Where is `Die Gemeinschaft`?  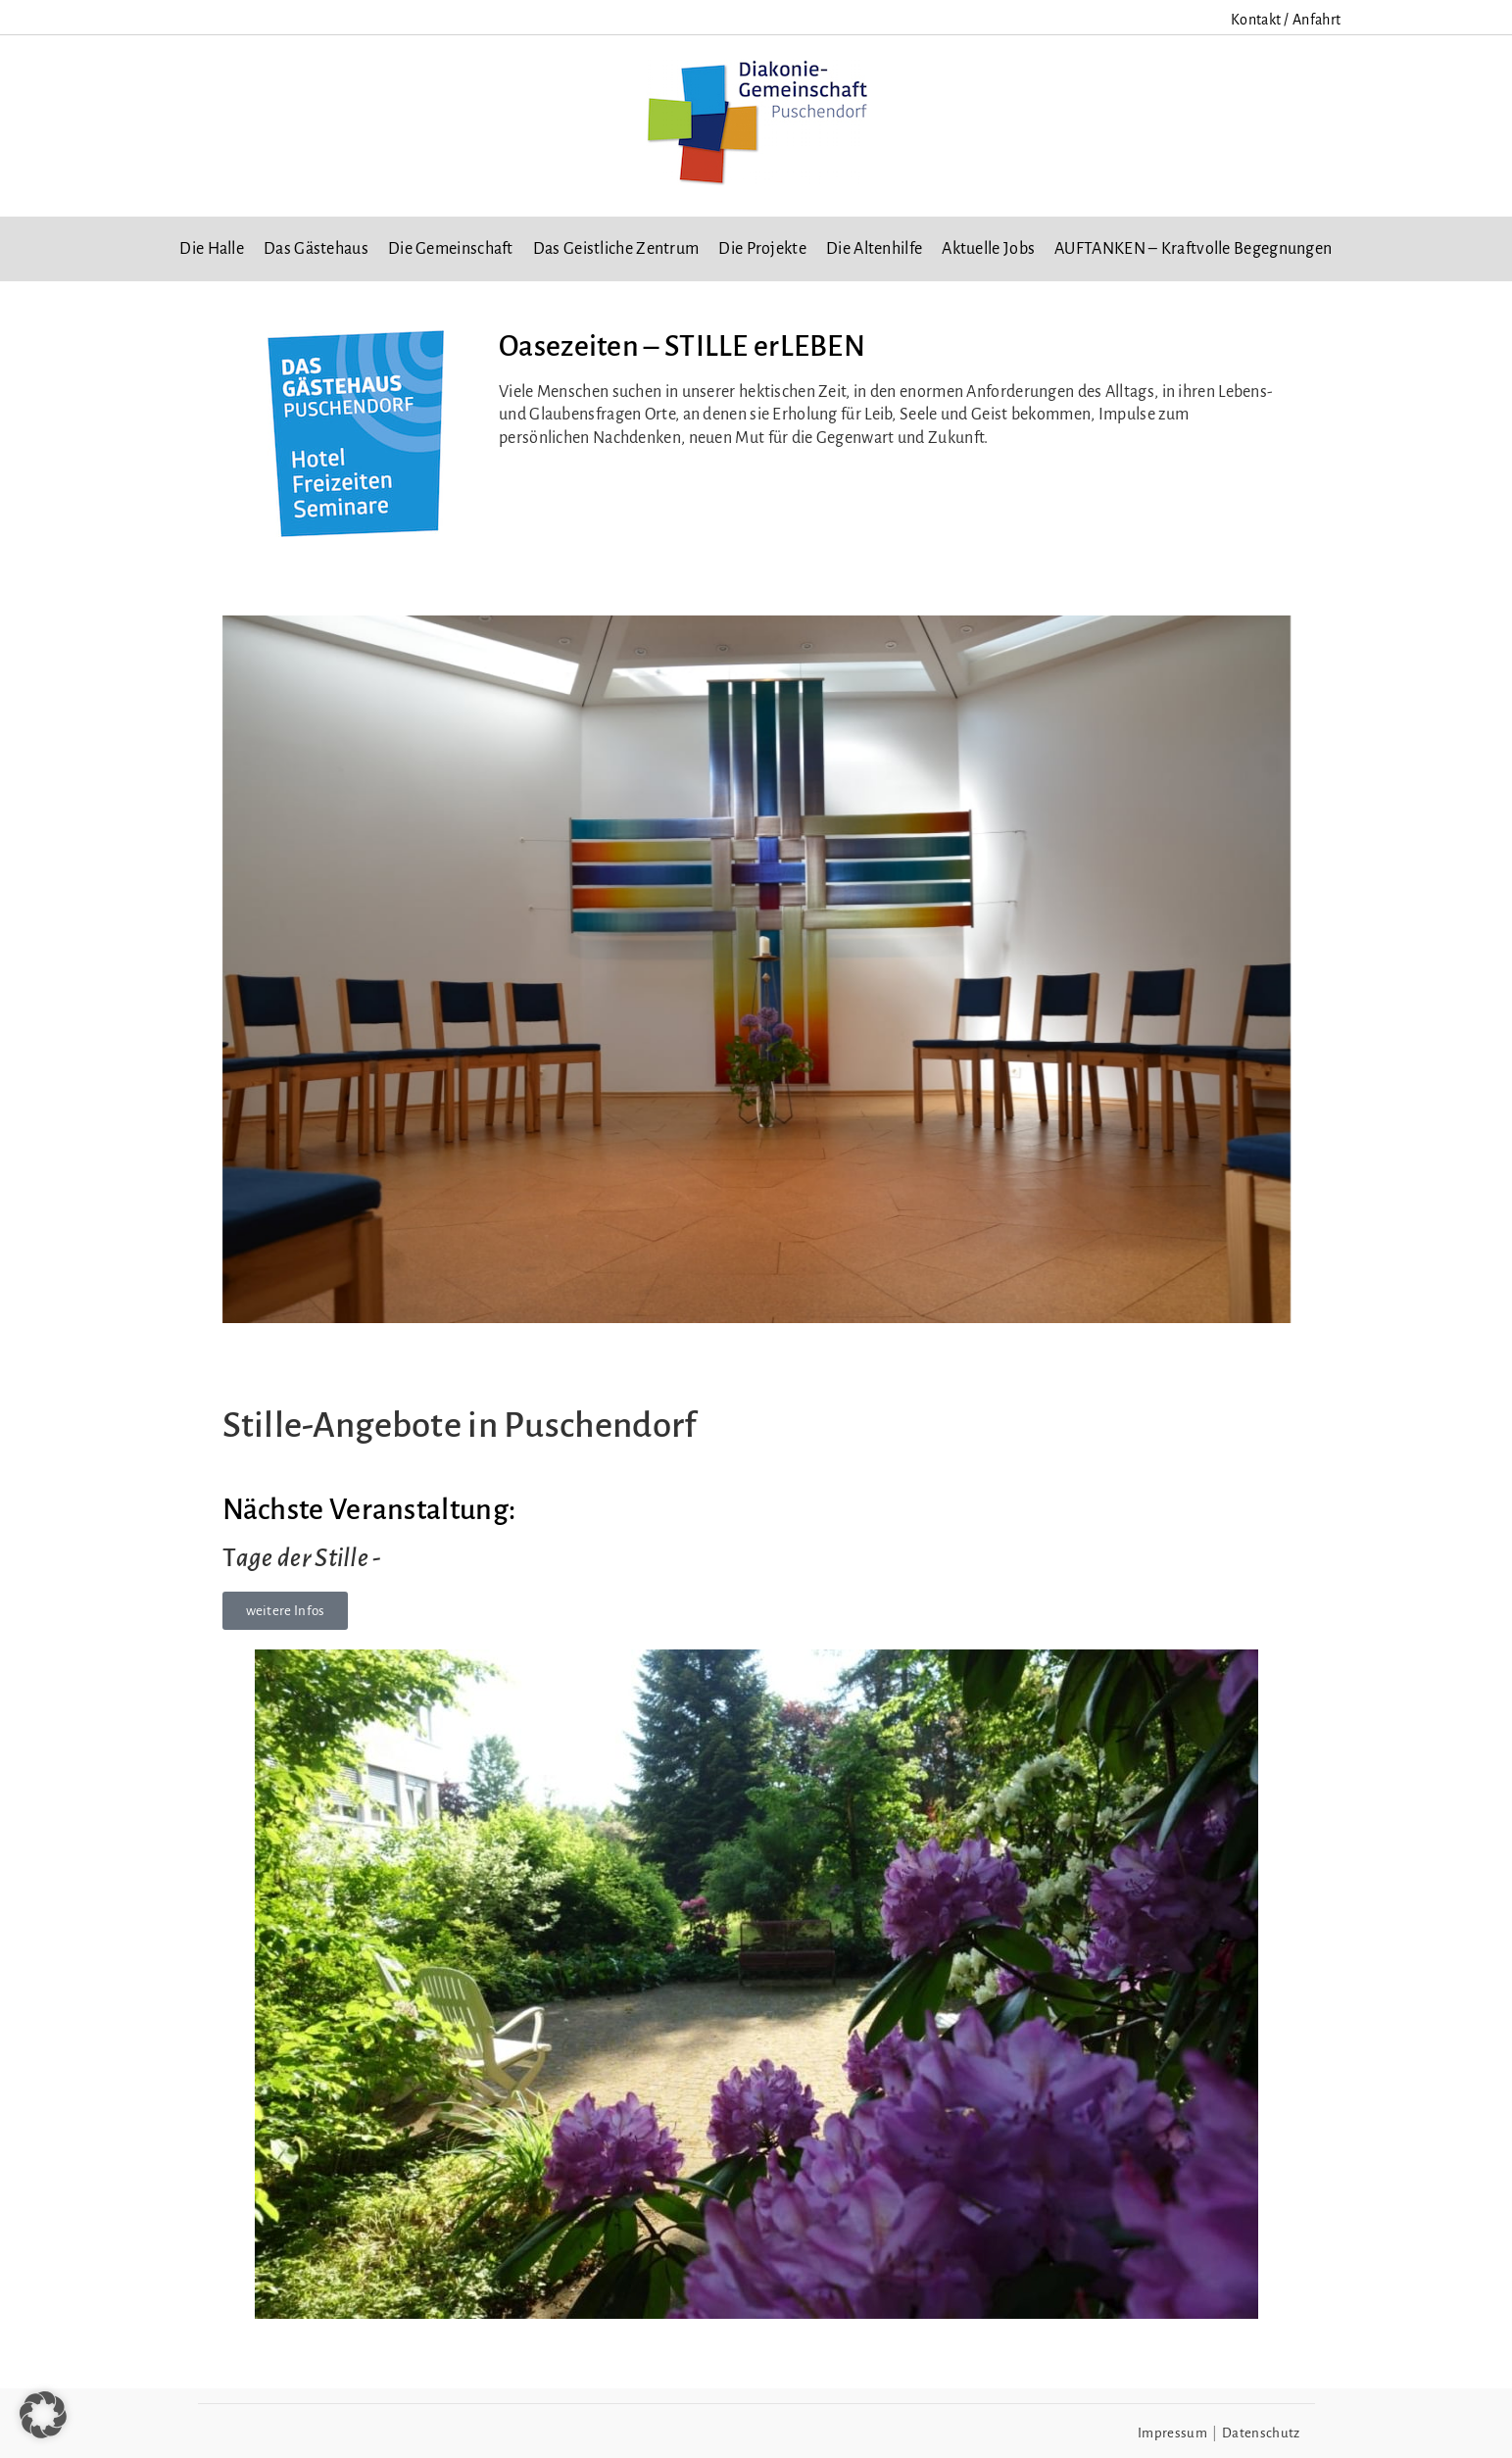
Die Gemeinschaft is located at coordinates (450, 249).